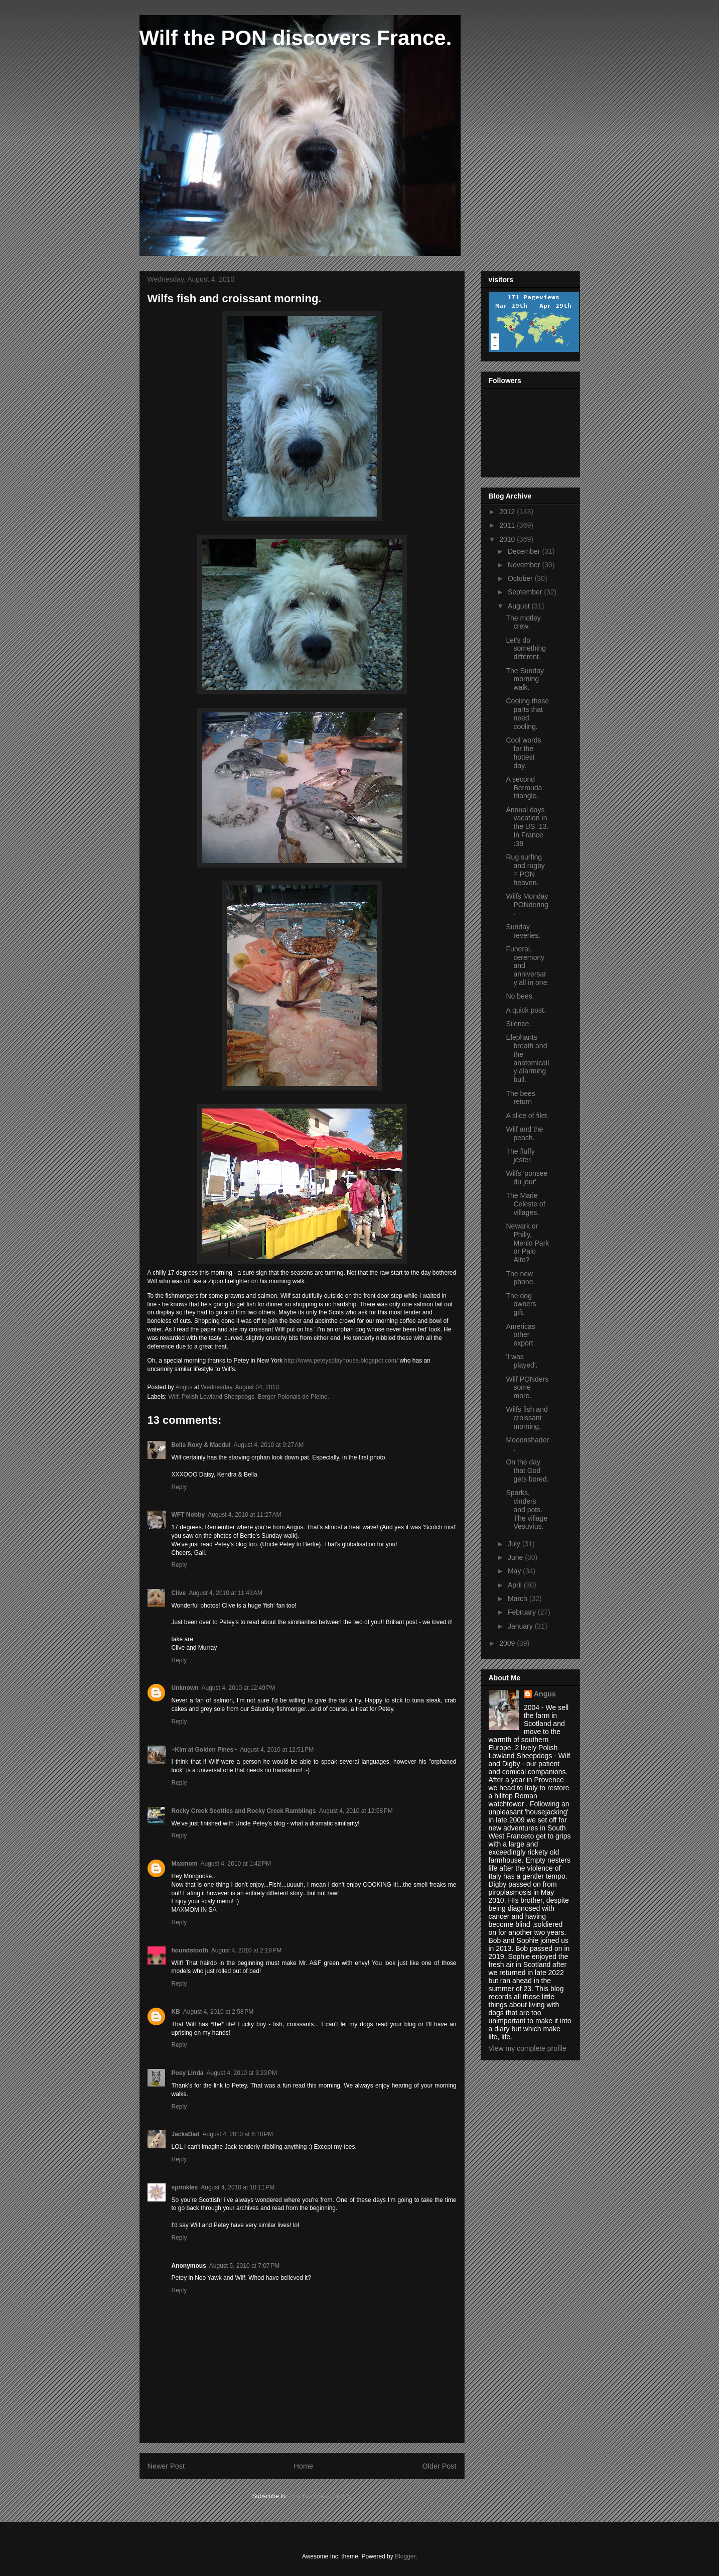 This screenshot has width=719, height=2576. Describe the element at coordinates (526, 1509) in the screenshot. I see `Sparks, cinders and pots. The village Vesuvius.` at that location.